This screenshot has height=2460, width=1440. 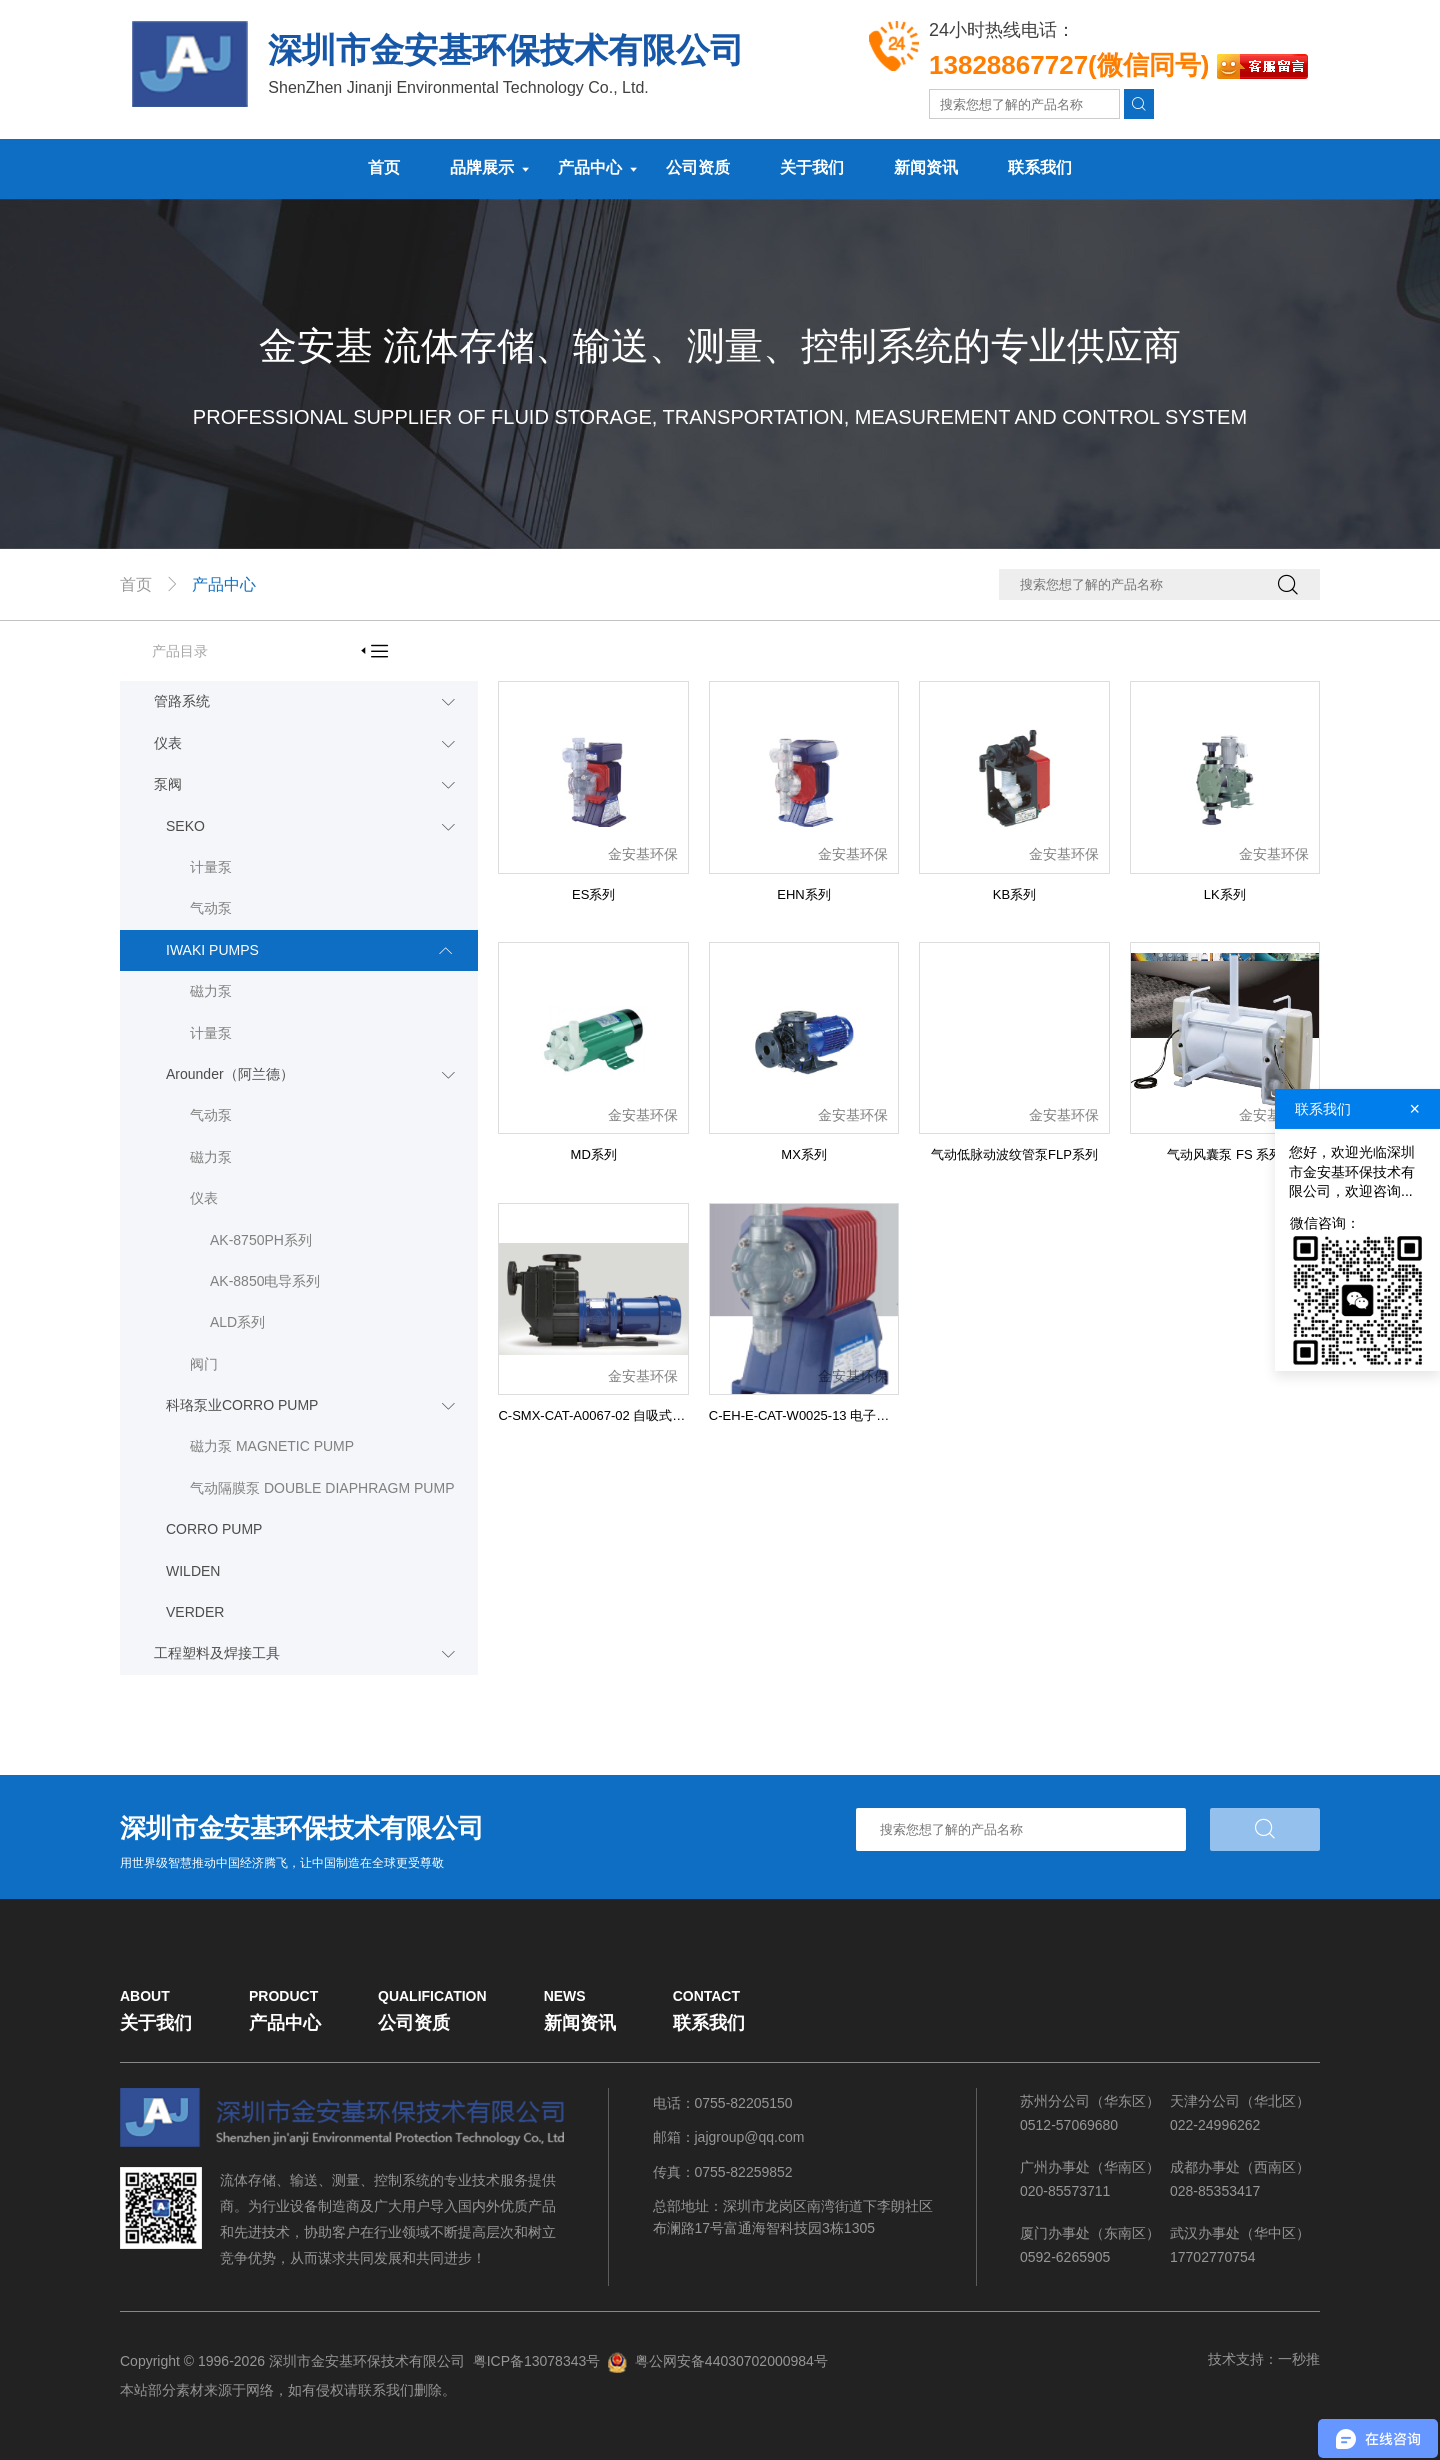 I want to click on C-SMX-CAT-A0067-02 自吸式磁力泵, so click(x=604, y=1415).